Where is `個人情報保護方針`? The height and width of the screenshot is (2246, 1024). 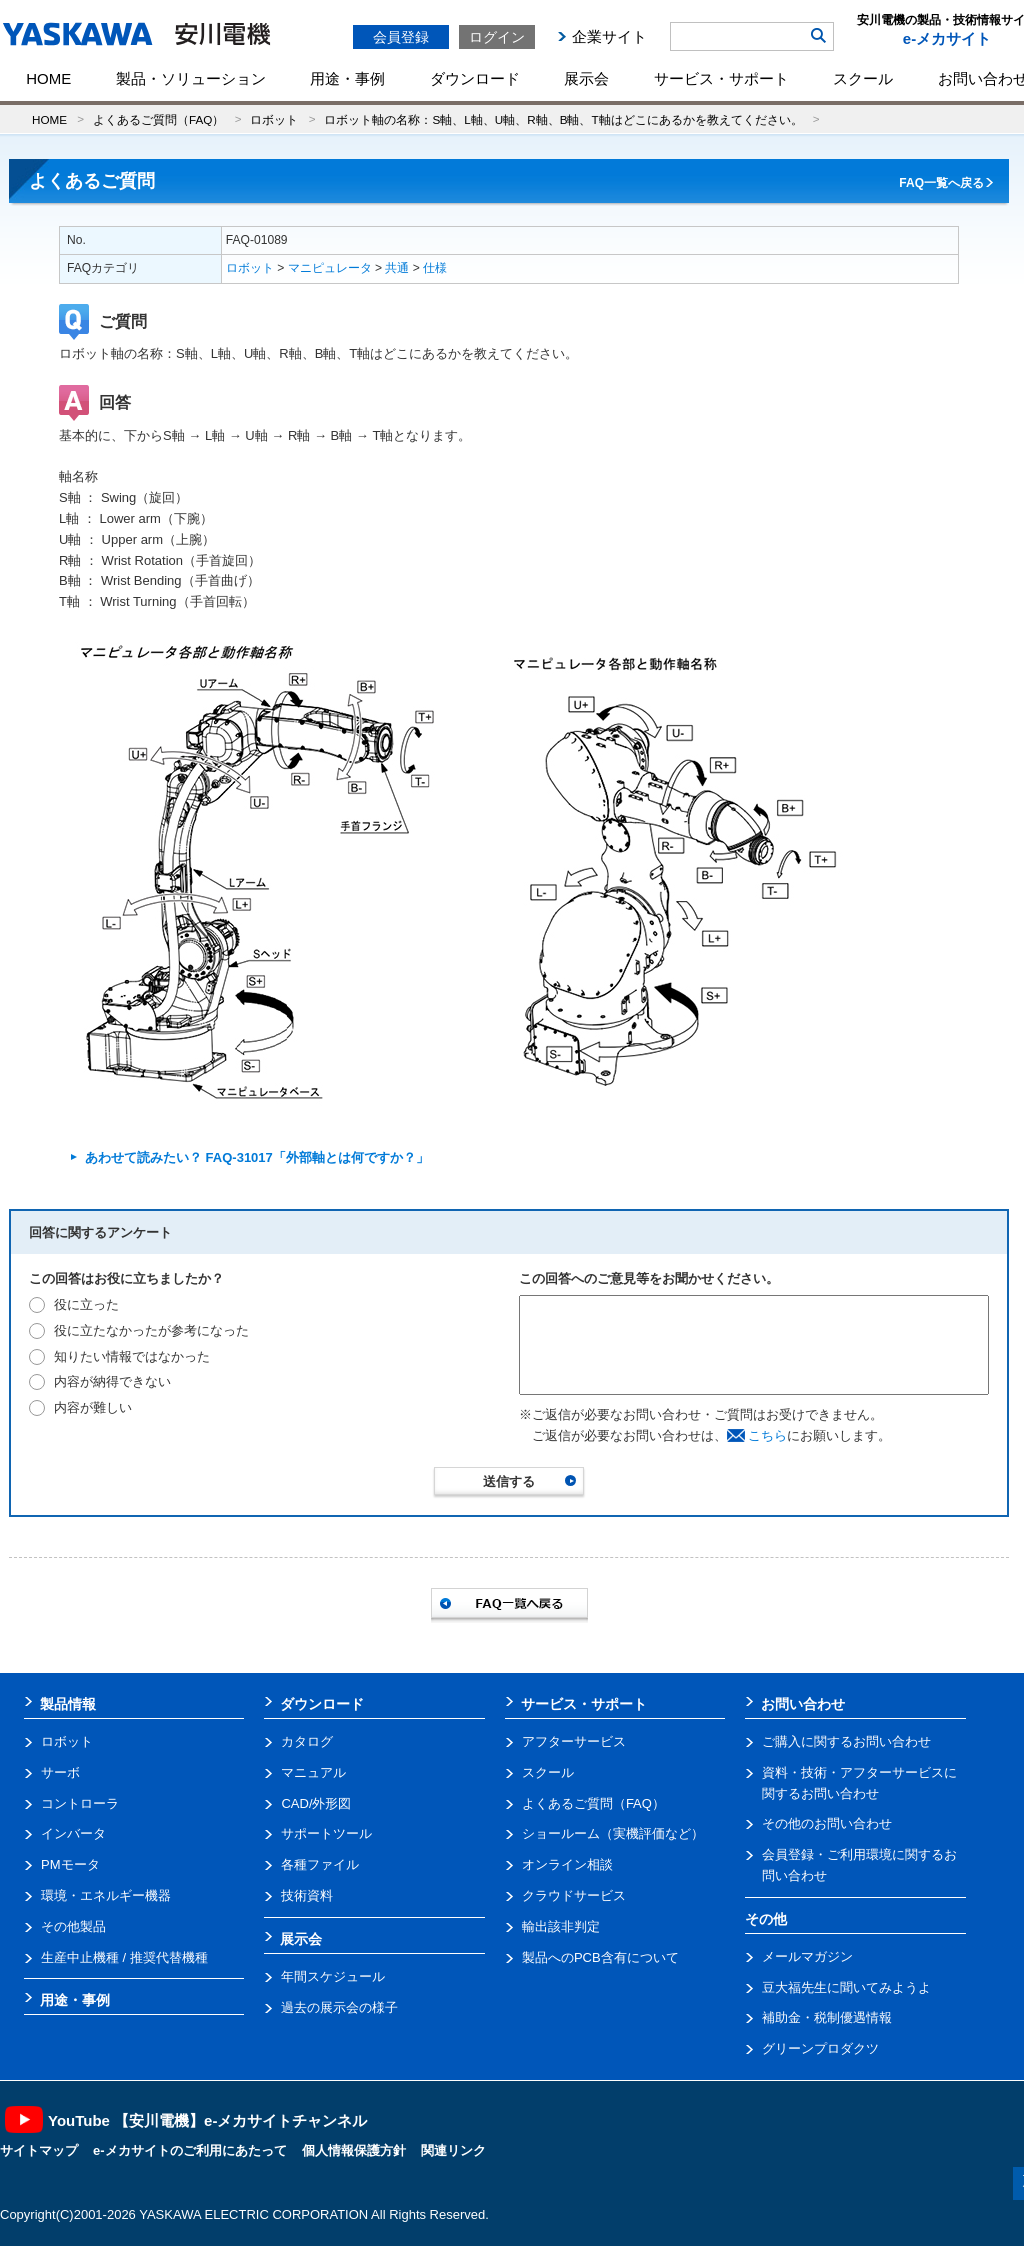
個人情報保護方針 is located at coordinates (354, 2150).